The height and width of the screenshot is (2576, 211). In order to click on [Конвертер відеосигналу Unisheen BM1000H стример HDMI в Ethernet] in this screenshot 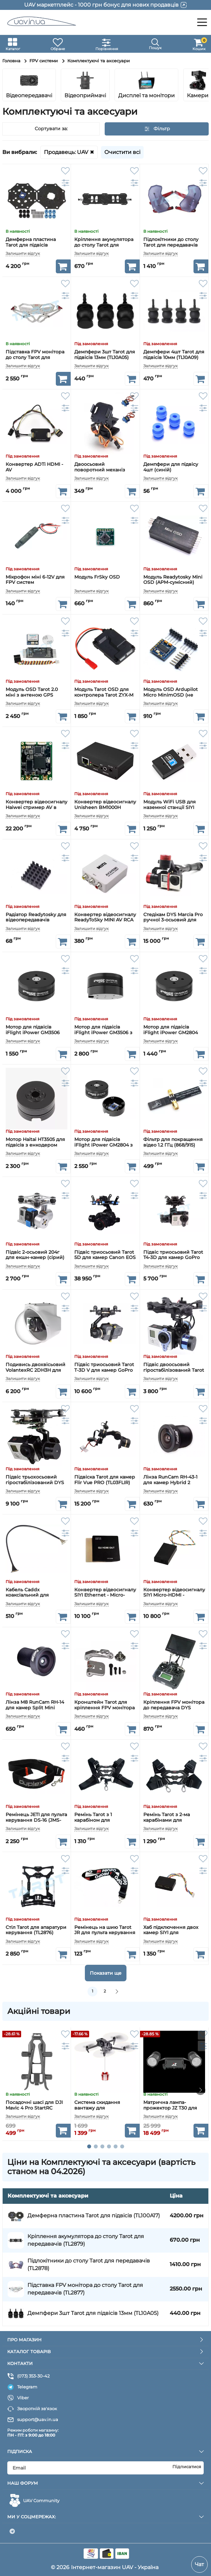, I will do `click(105, 761)`.